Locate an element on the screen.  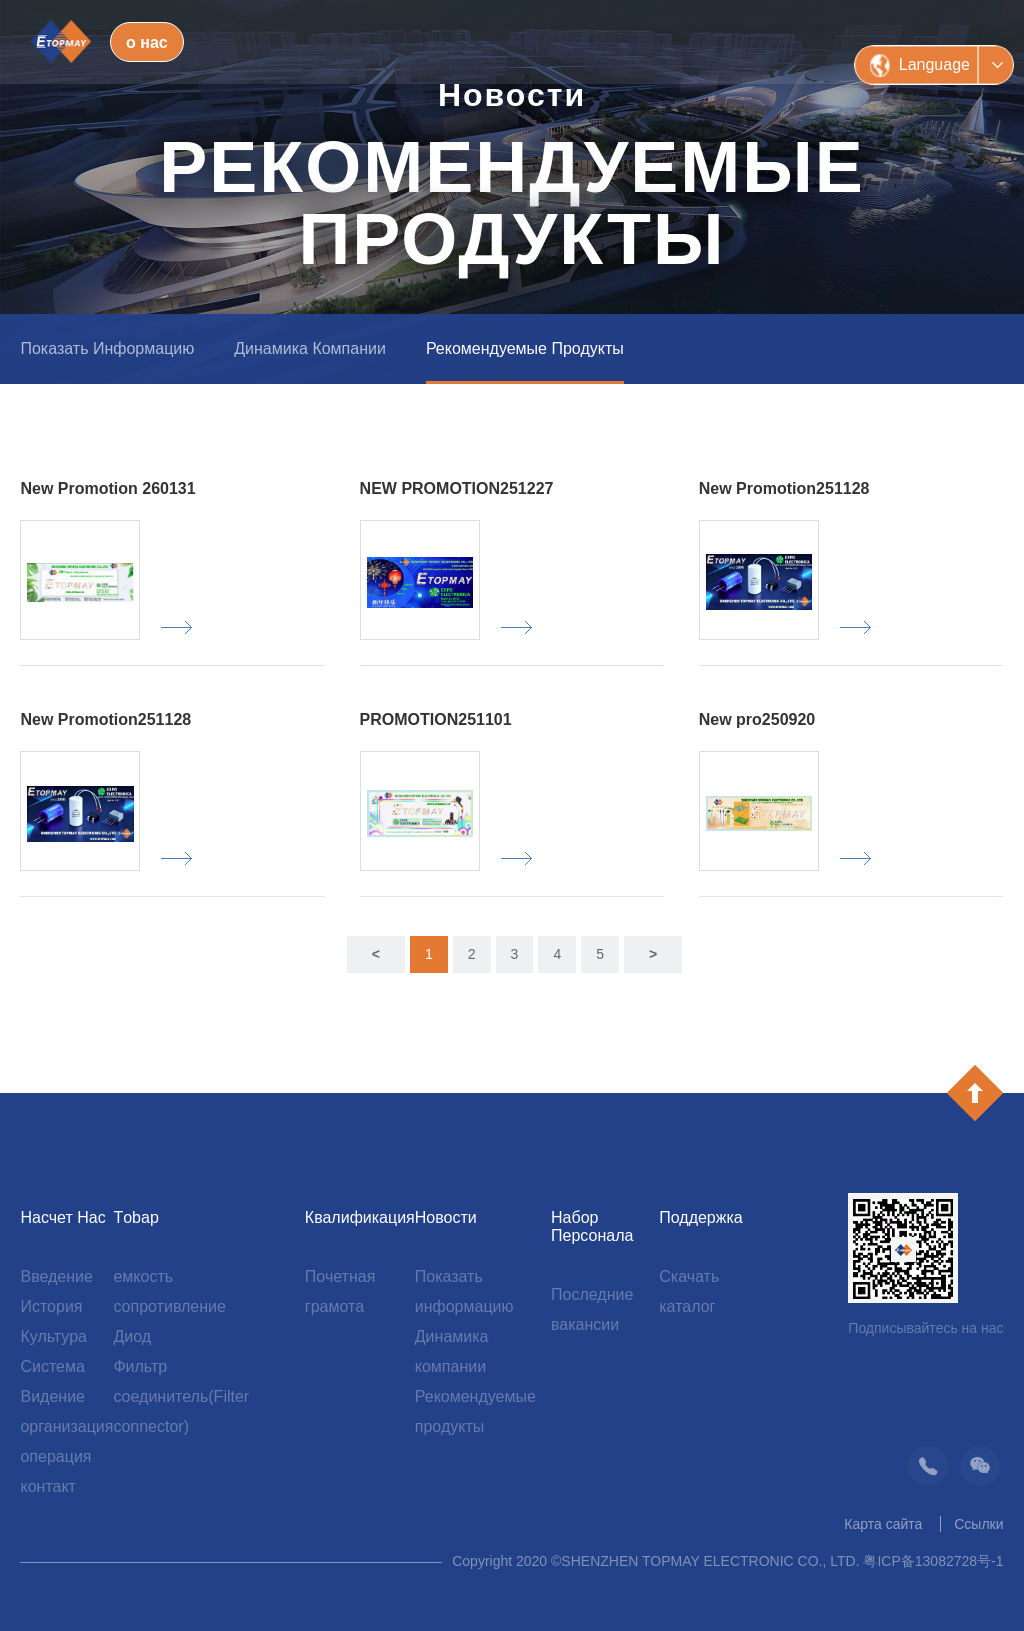
Показать информацию is located at coordinates (107, 348).